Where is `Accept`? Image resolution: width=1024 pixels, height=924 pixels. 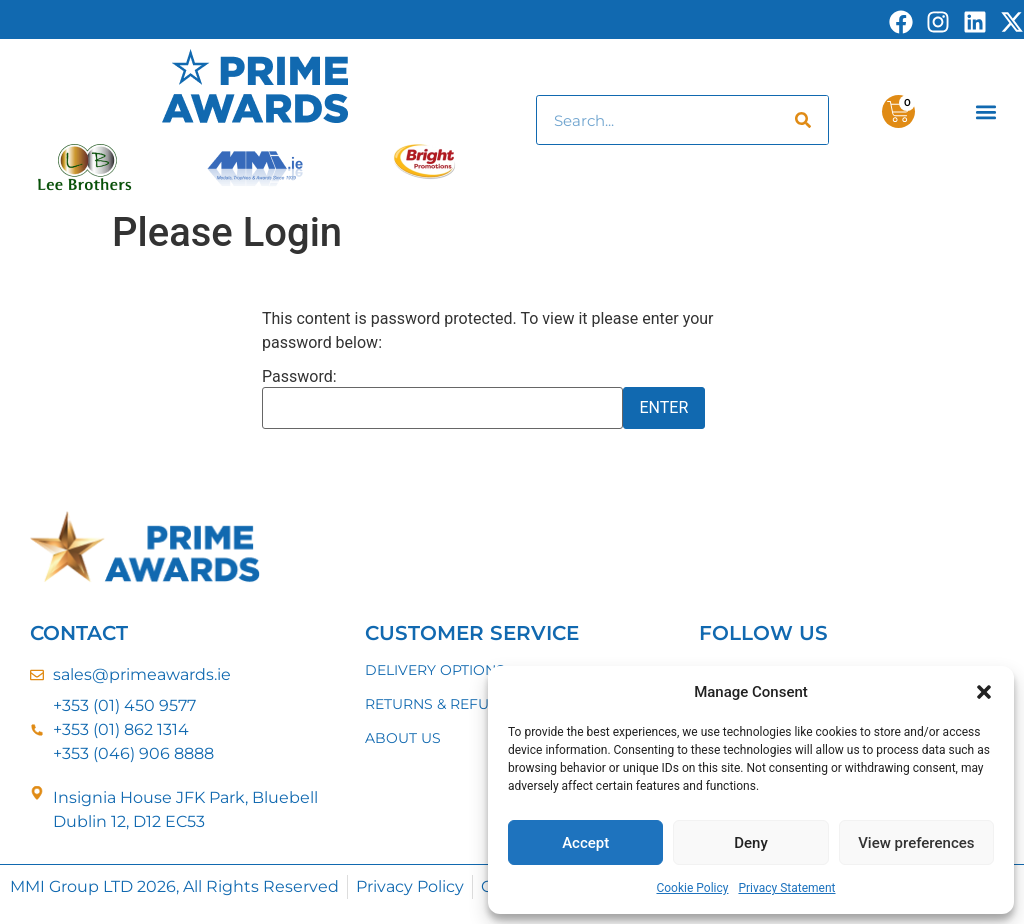 Accept is located at coordinates (585, 843).